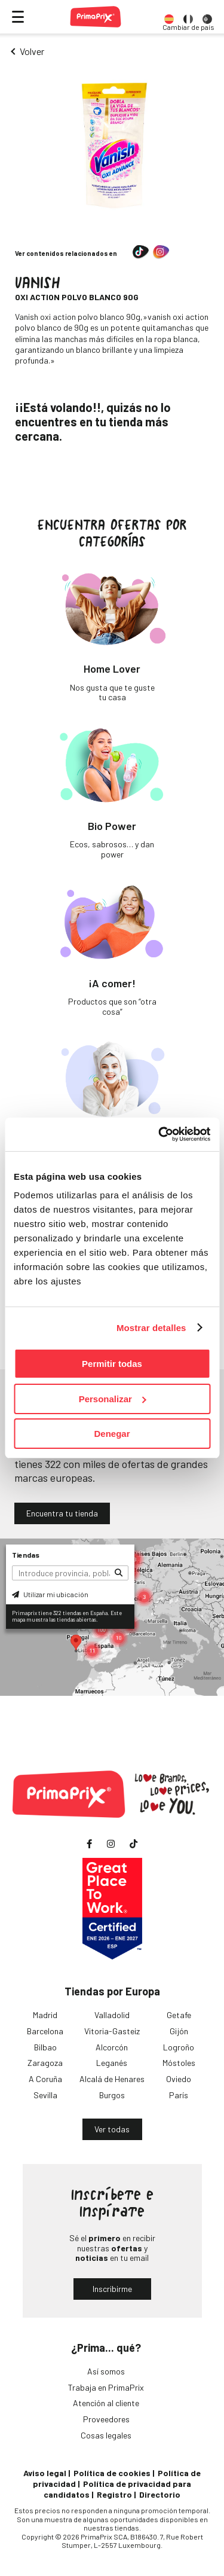  I want to click on Denegar, so click(112, 1434).